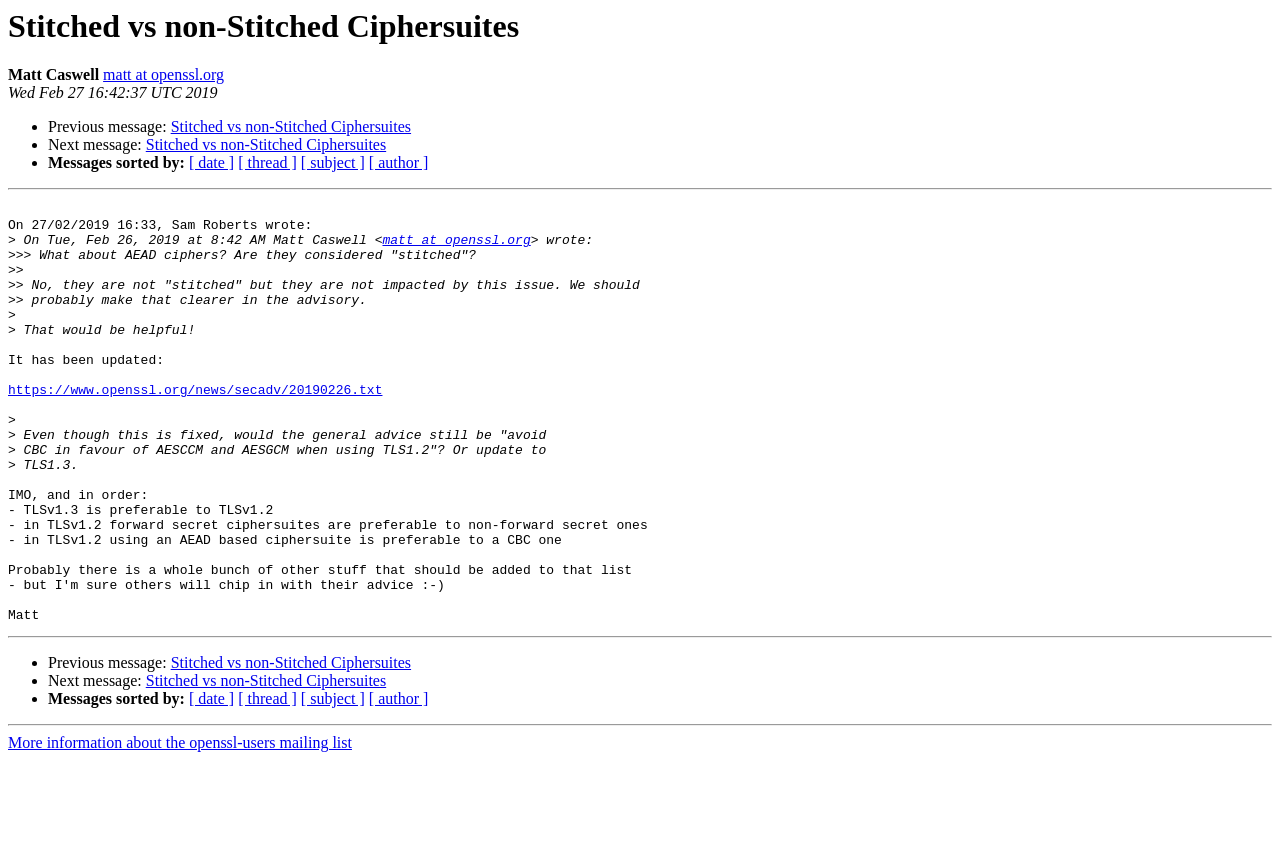 The height and width of the screenshot is (844, 1280). Describe the element at coordinates (399, 162) in the screenshot. I see `[ author ]` at that location.